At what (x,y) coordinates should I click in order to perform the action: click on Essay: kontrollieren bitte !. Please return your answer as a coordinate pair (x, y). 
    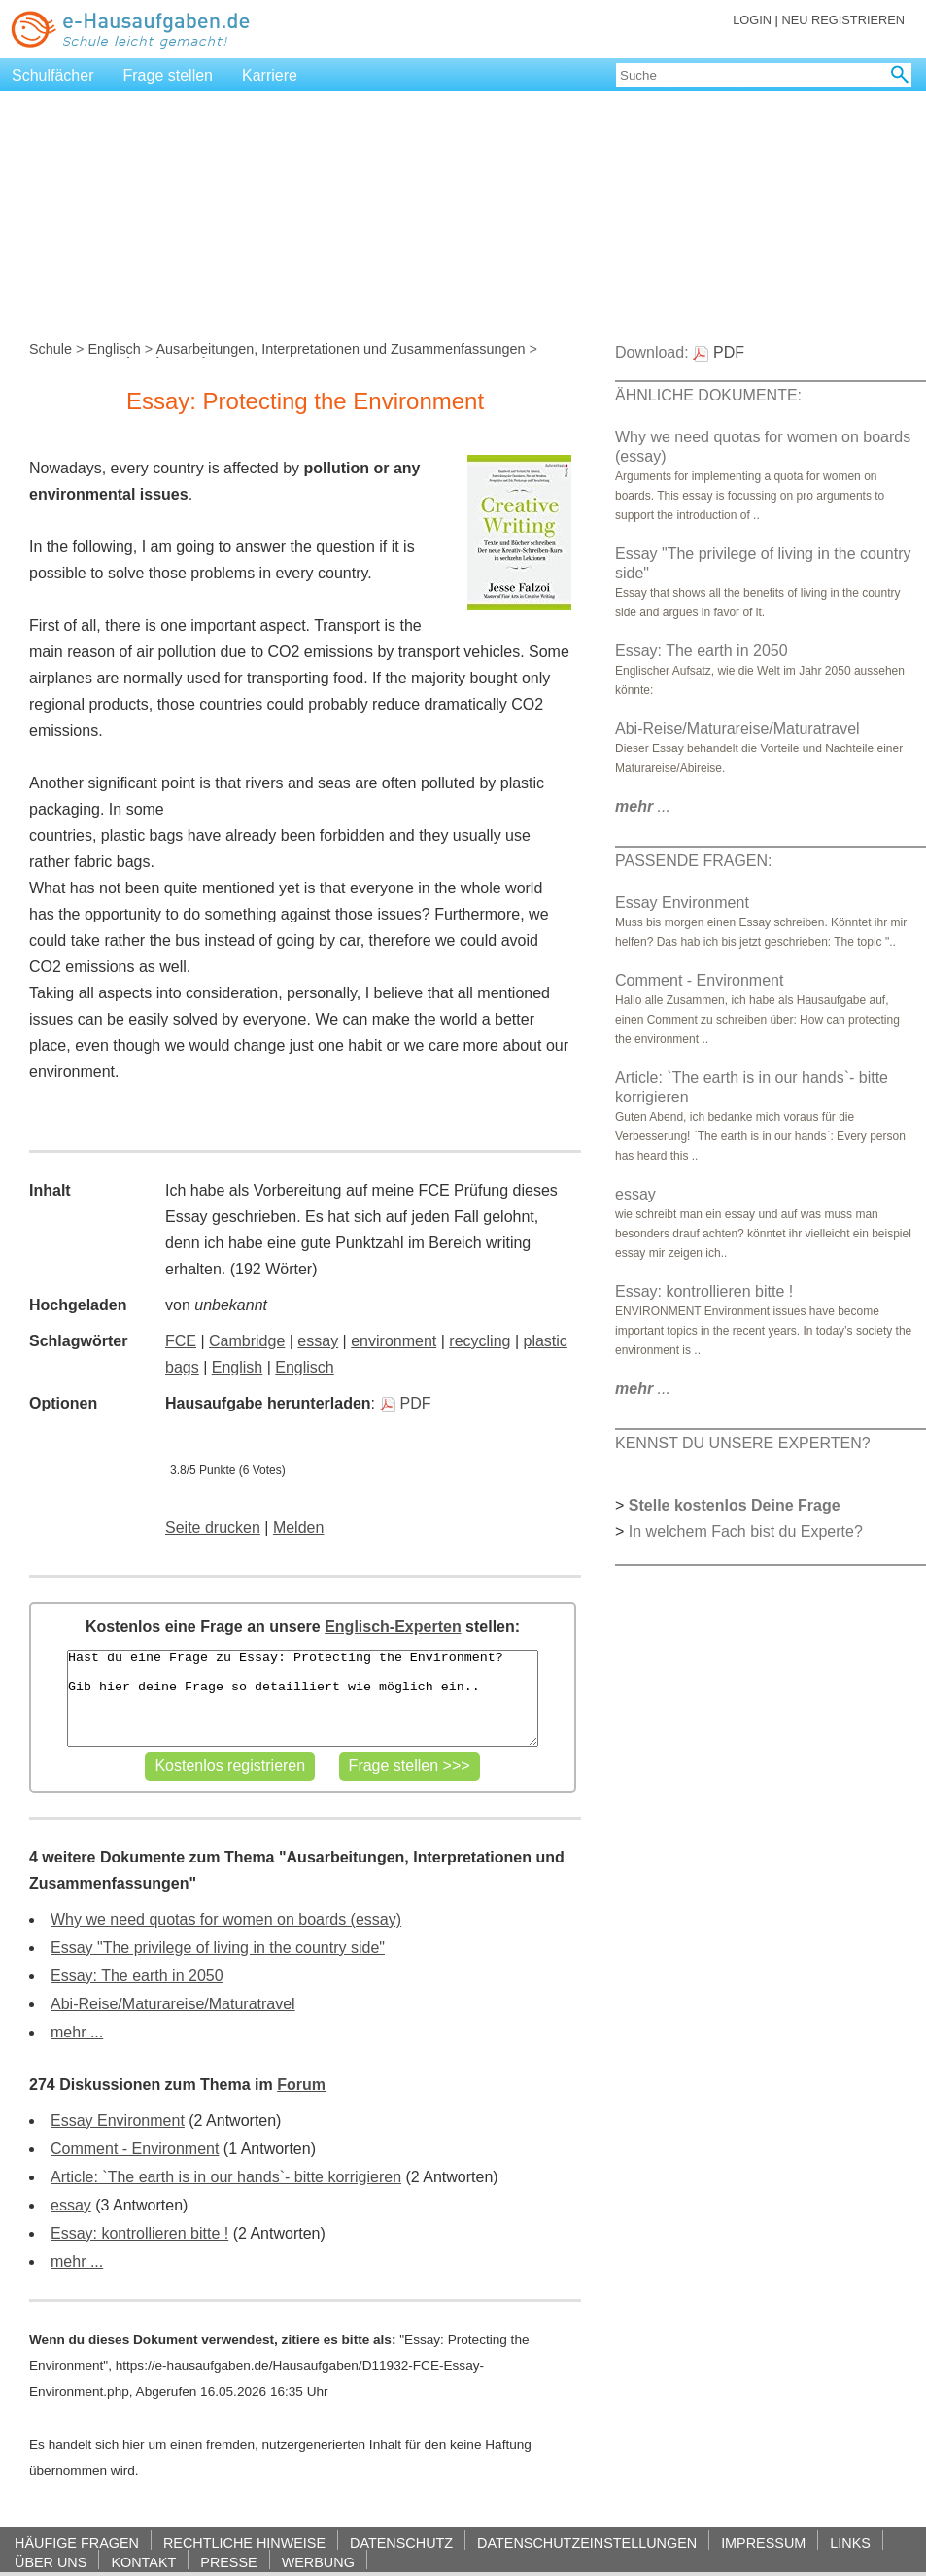
    Looking at the image, I should click on (139, 2233).